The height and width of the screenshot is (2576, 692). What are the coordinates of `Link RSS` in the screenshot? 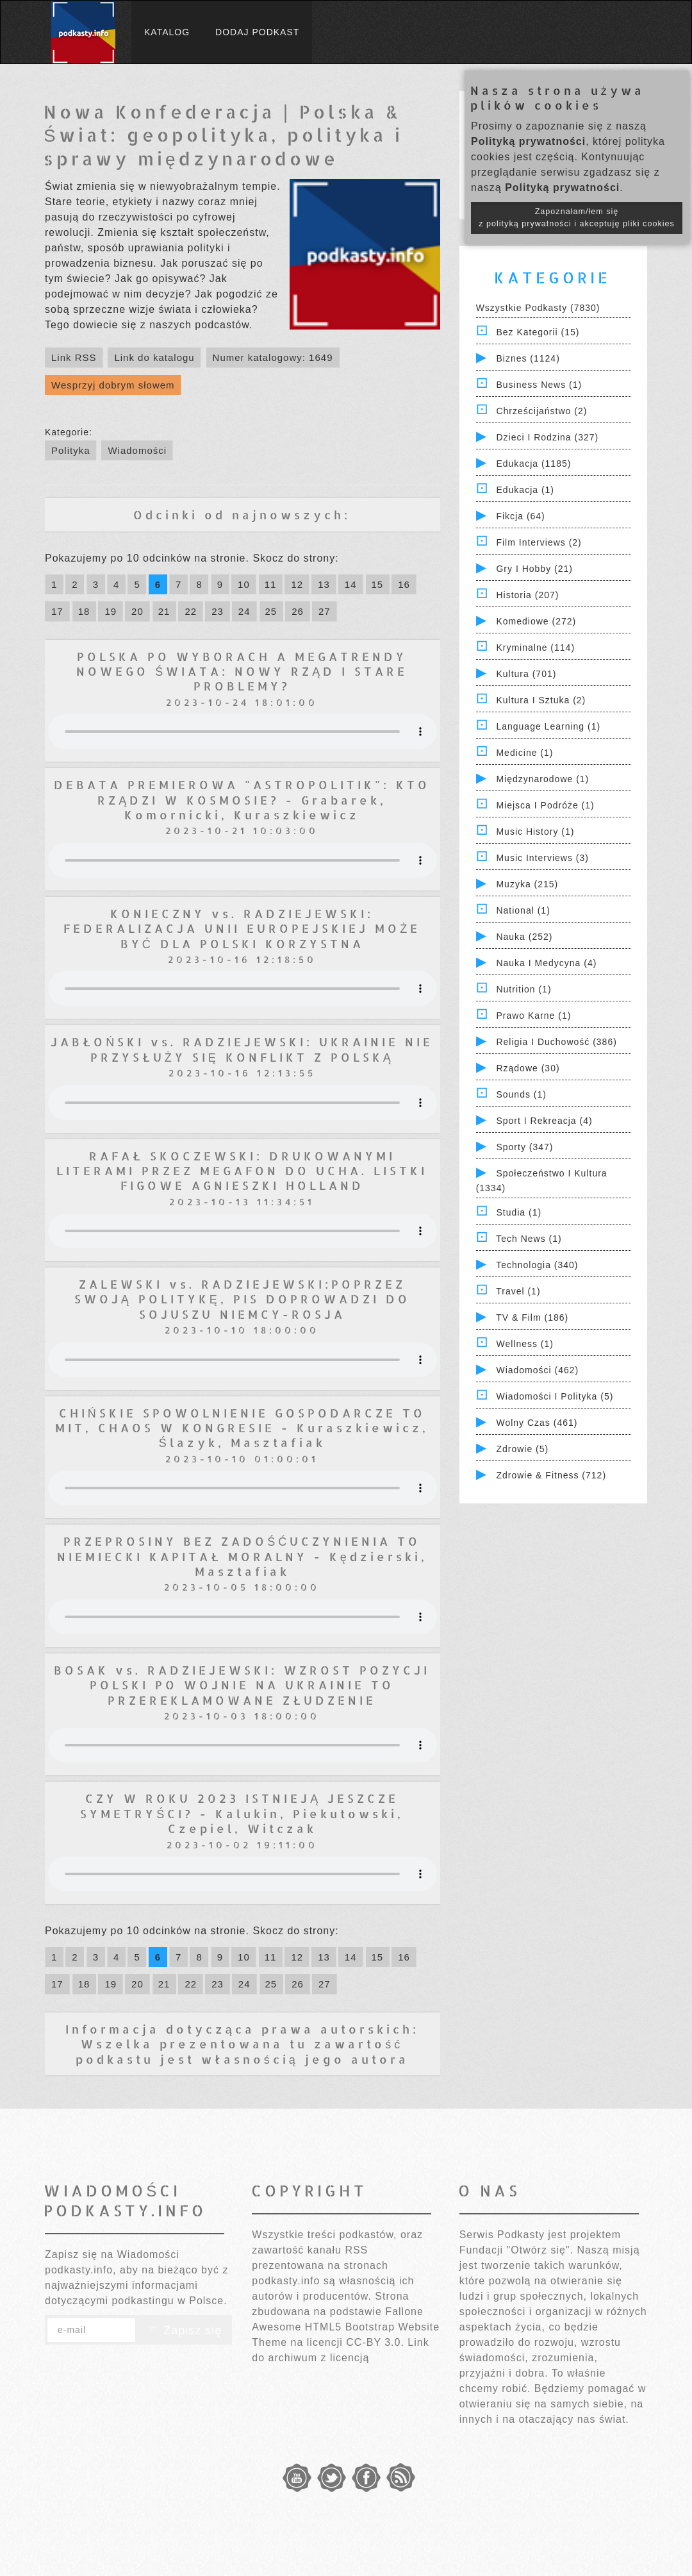 It's located at (74, 357).